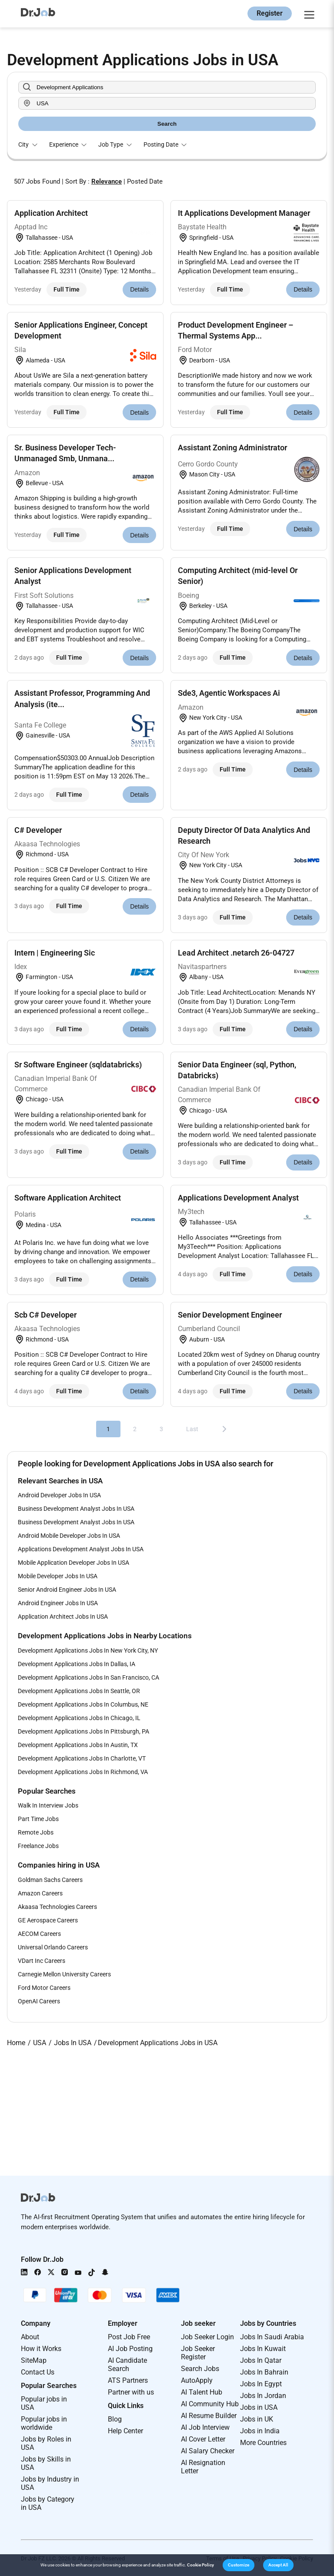 The height and width of the screenshot is (2576, 334). Describe the element at coordinates (38, 1845) in the screenshot. I see `Freelance Jobs` at that location.